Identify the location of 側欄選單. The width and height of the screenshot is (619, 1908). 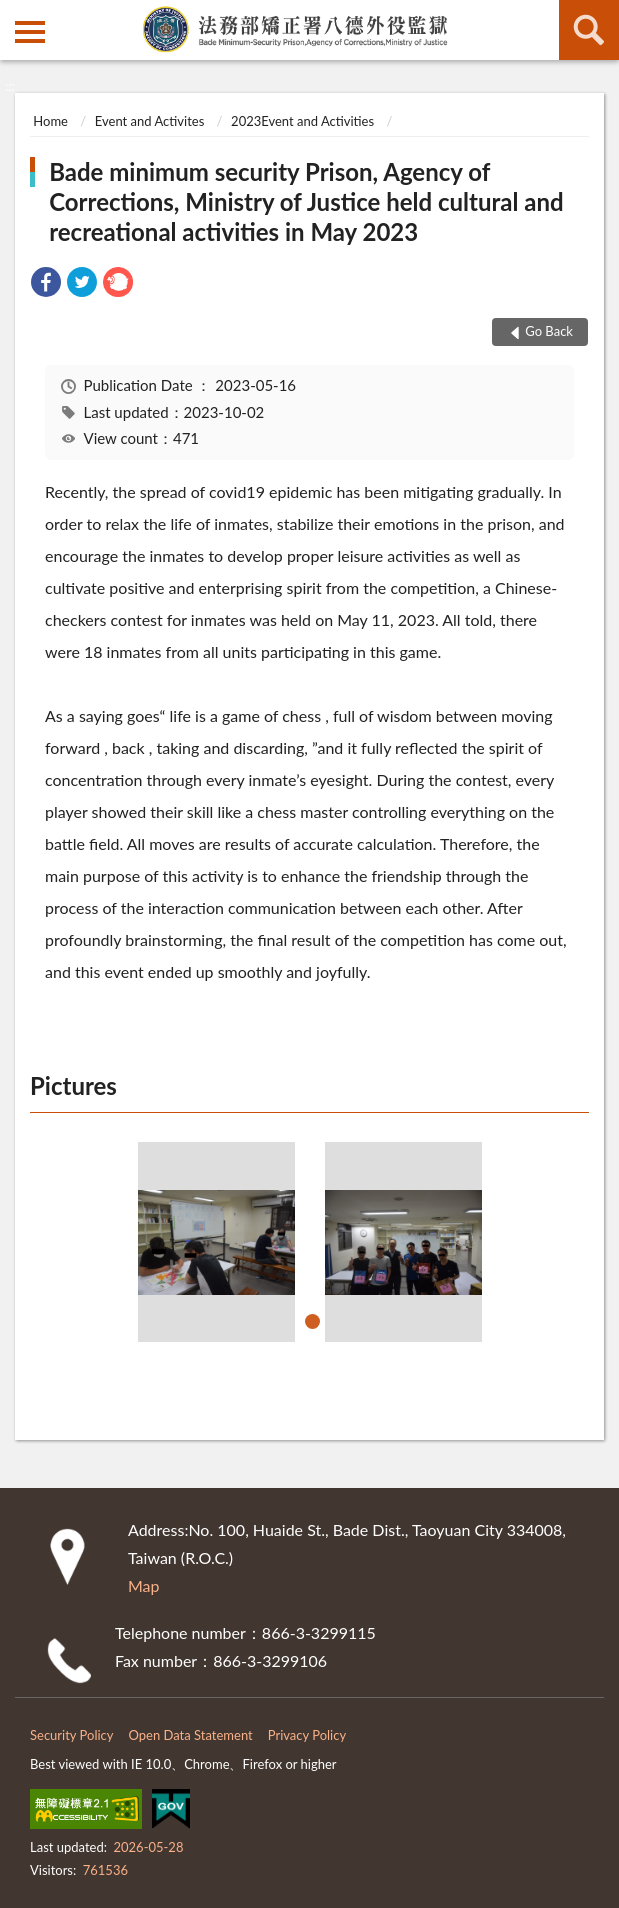
(30, 32).